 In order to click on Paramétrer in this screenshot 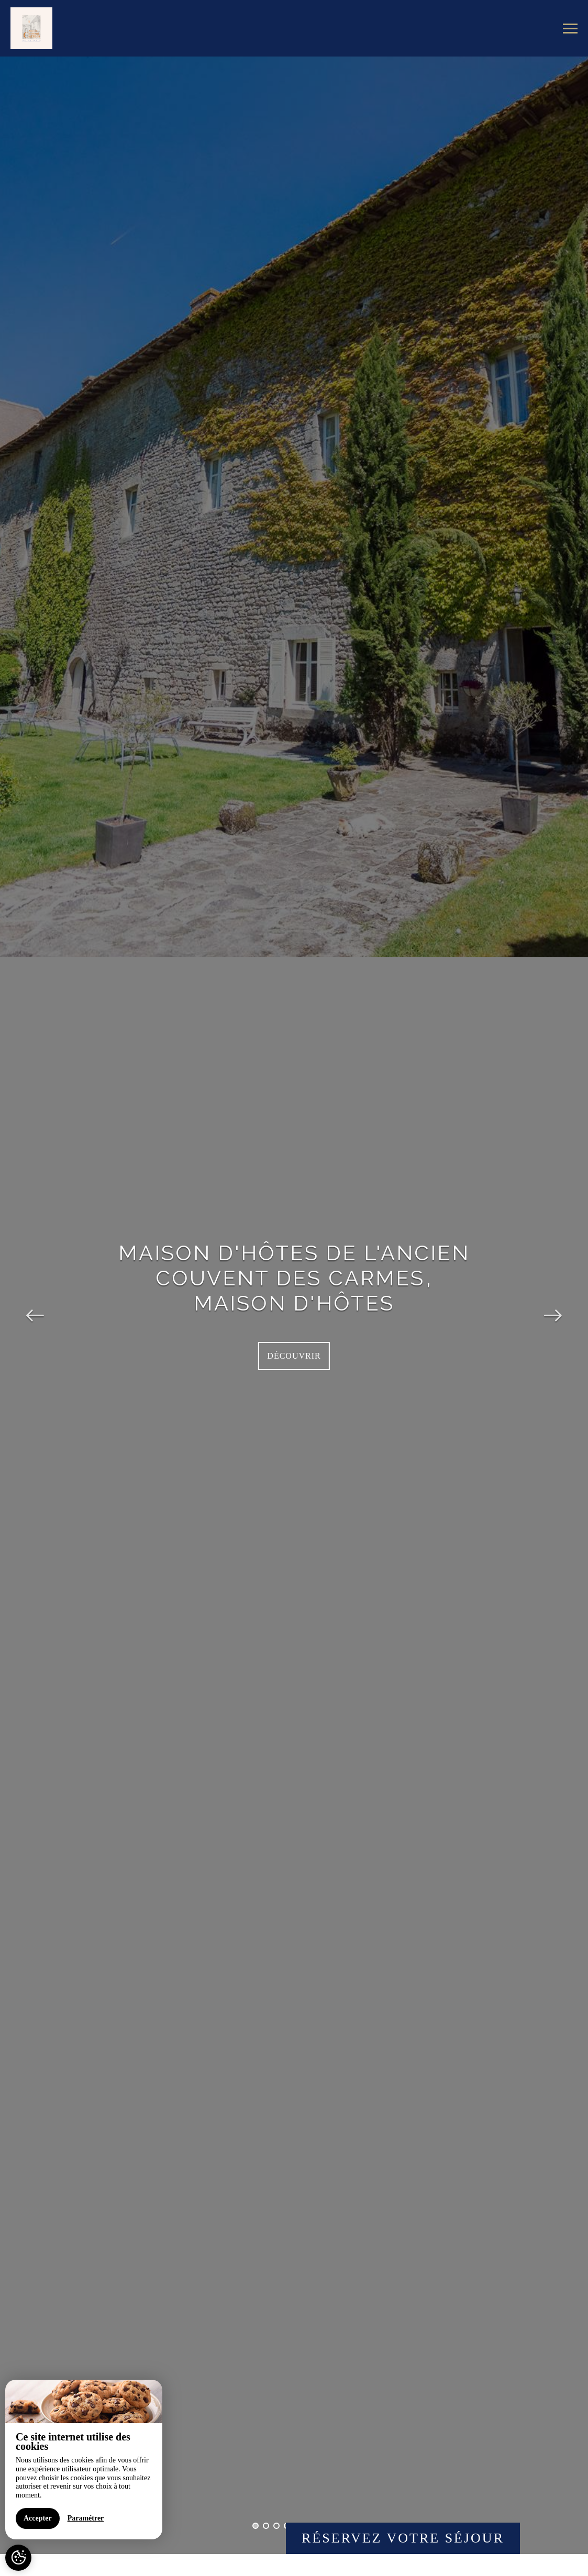, I will do `click(86, 2518)`.